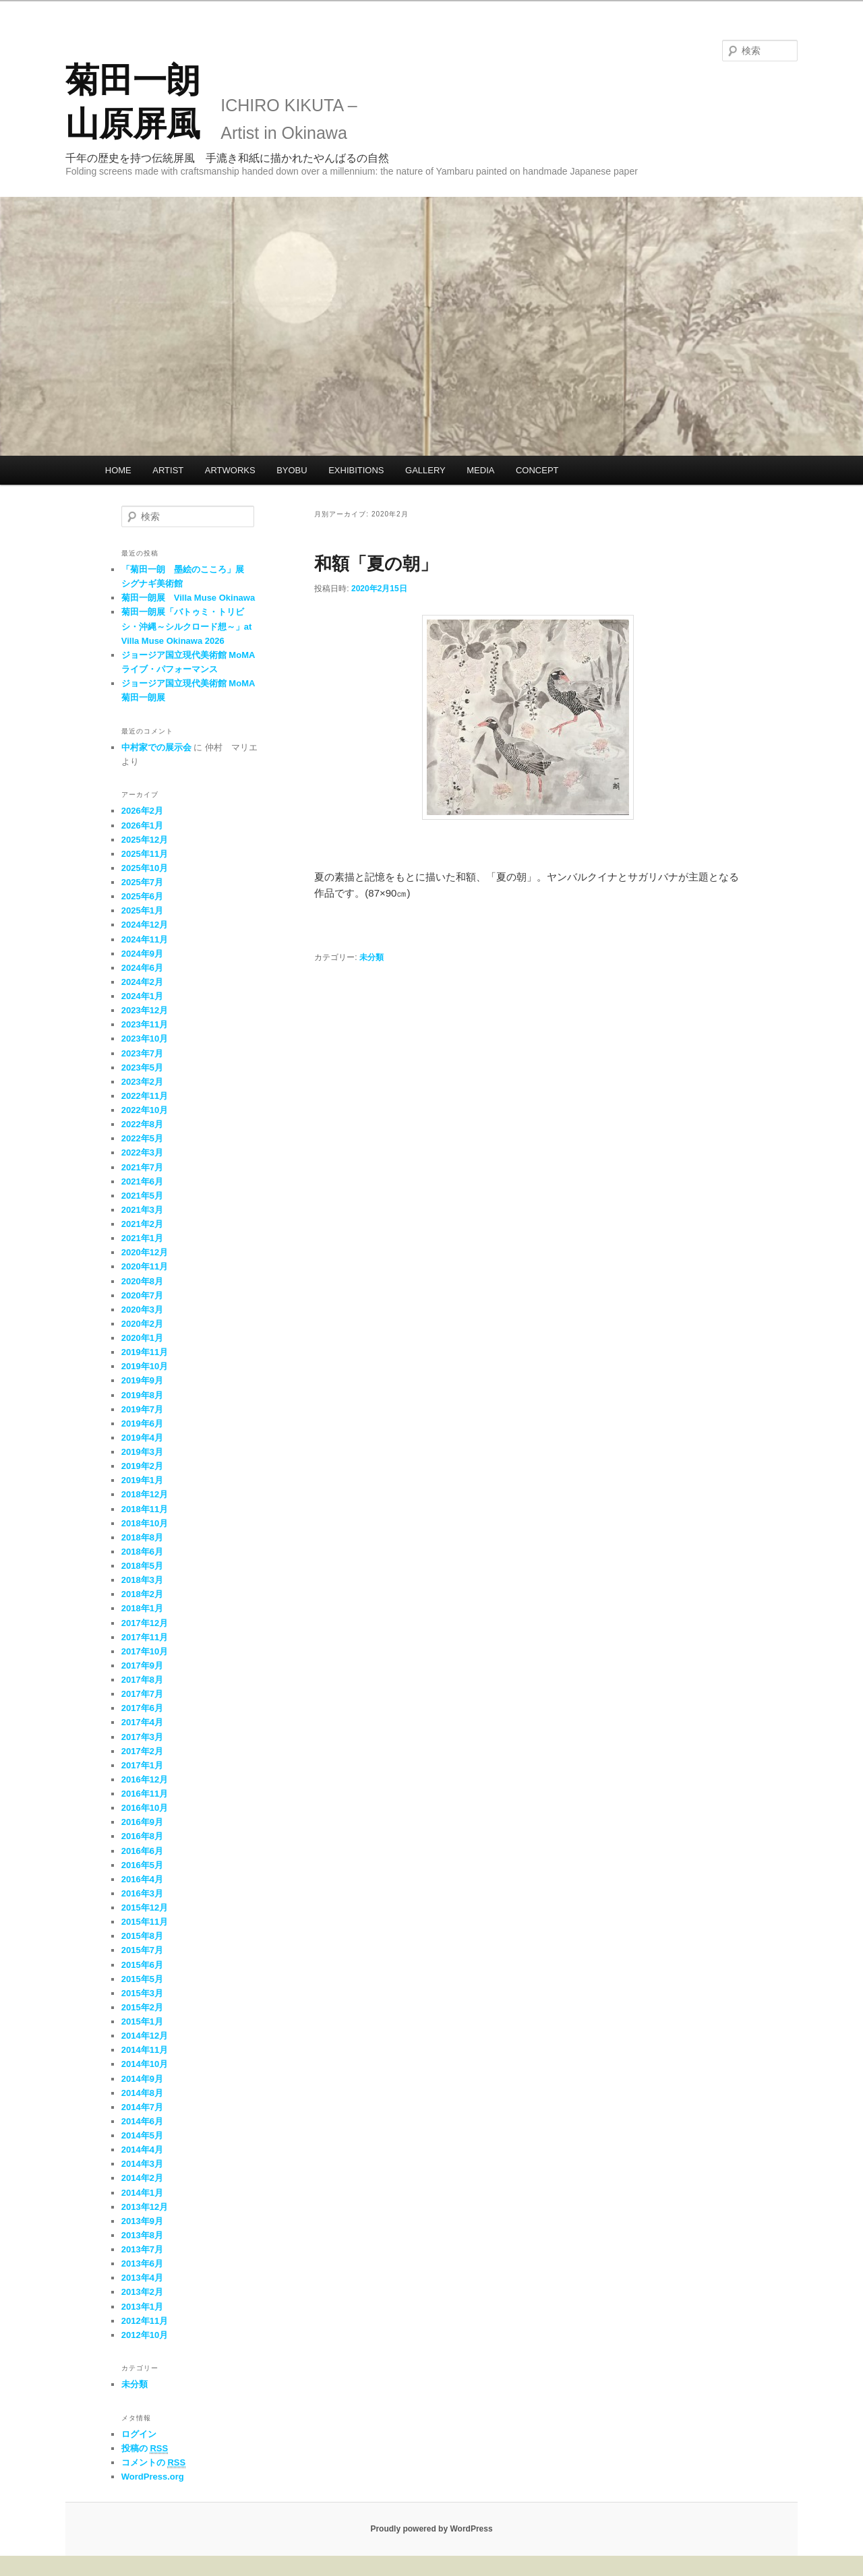  I want to click on 2013年9月, so click(142, 2221).